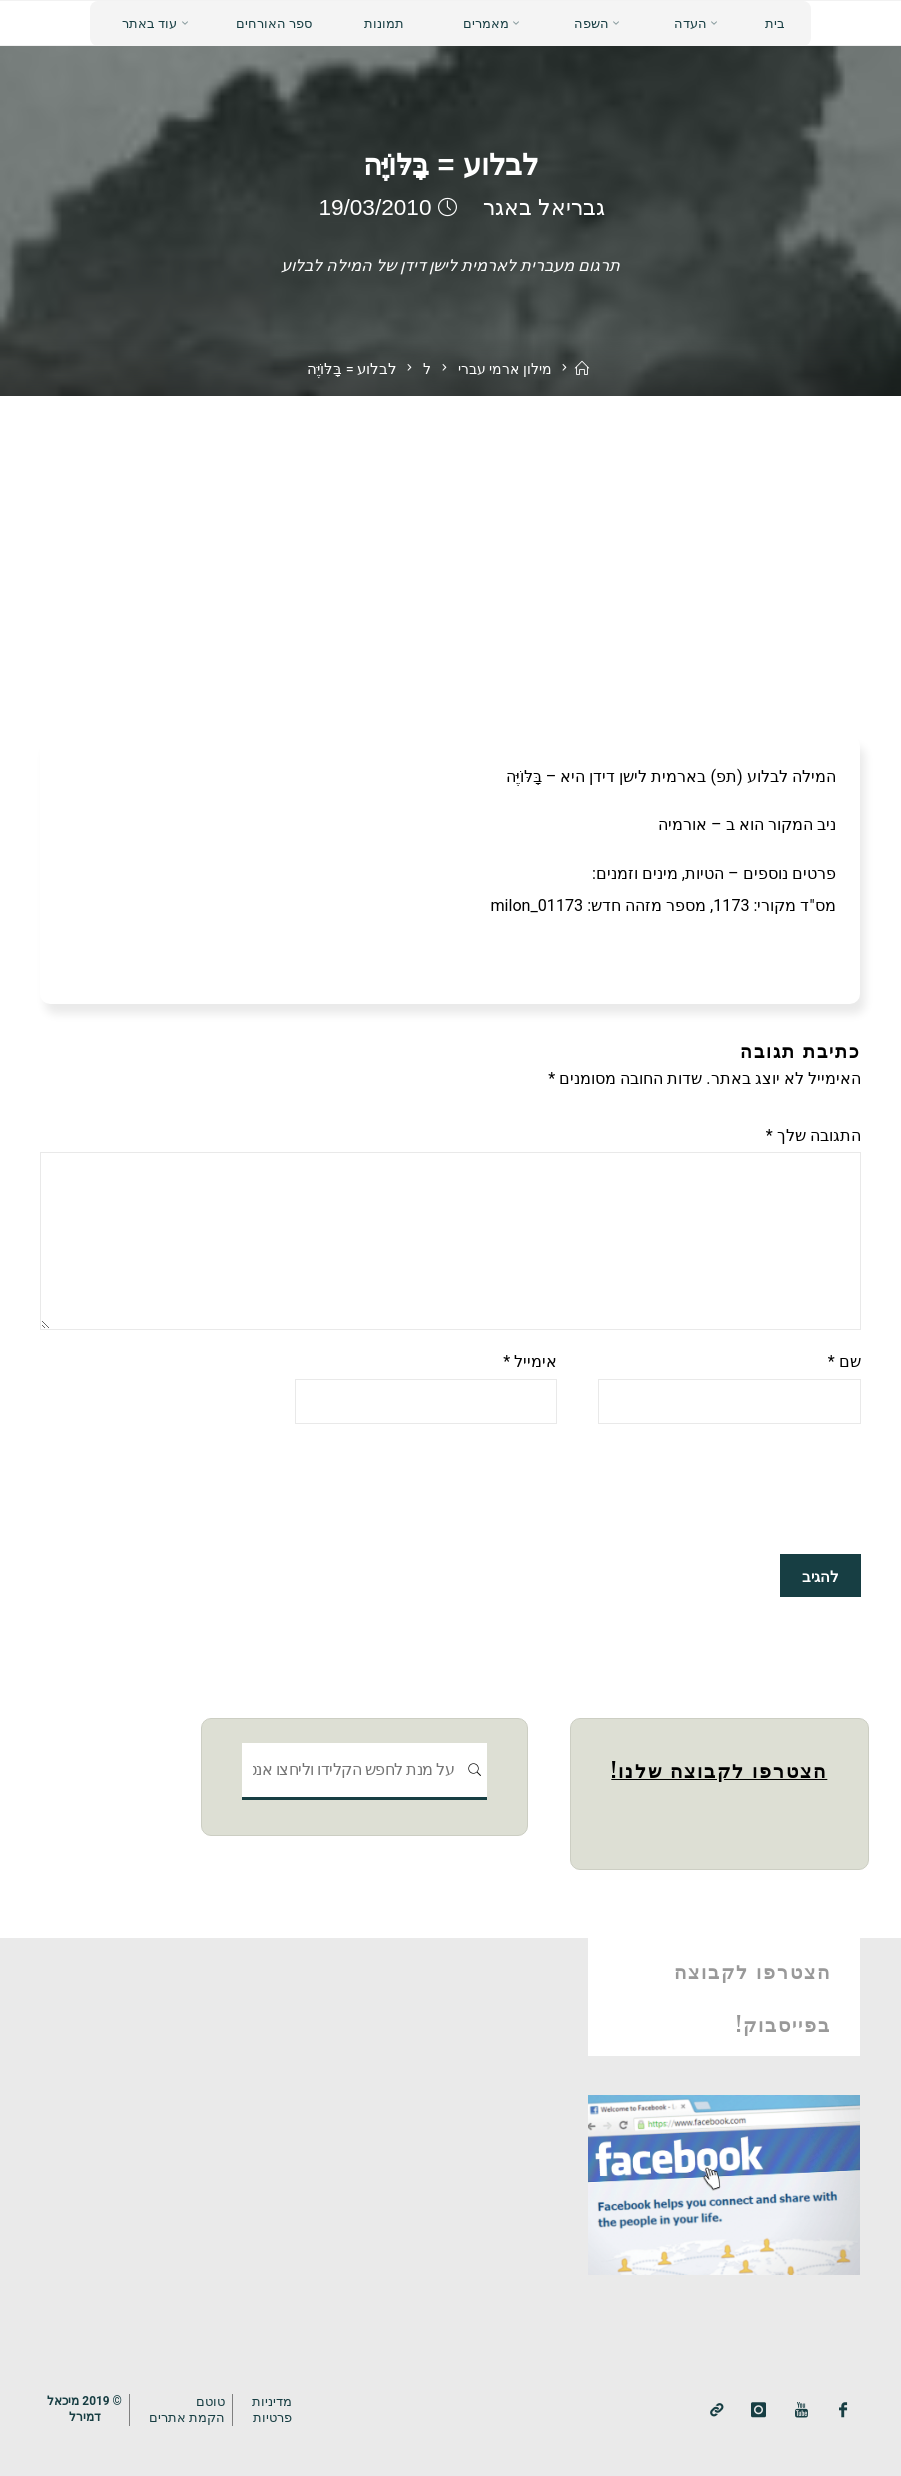 This screenshot has width=901, height=2476. I want to click on שם, so click(844, 1362).